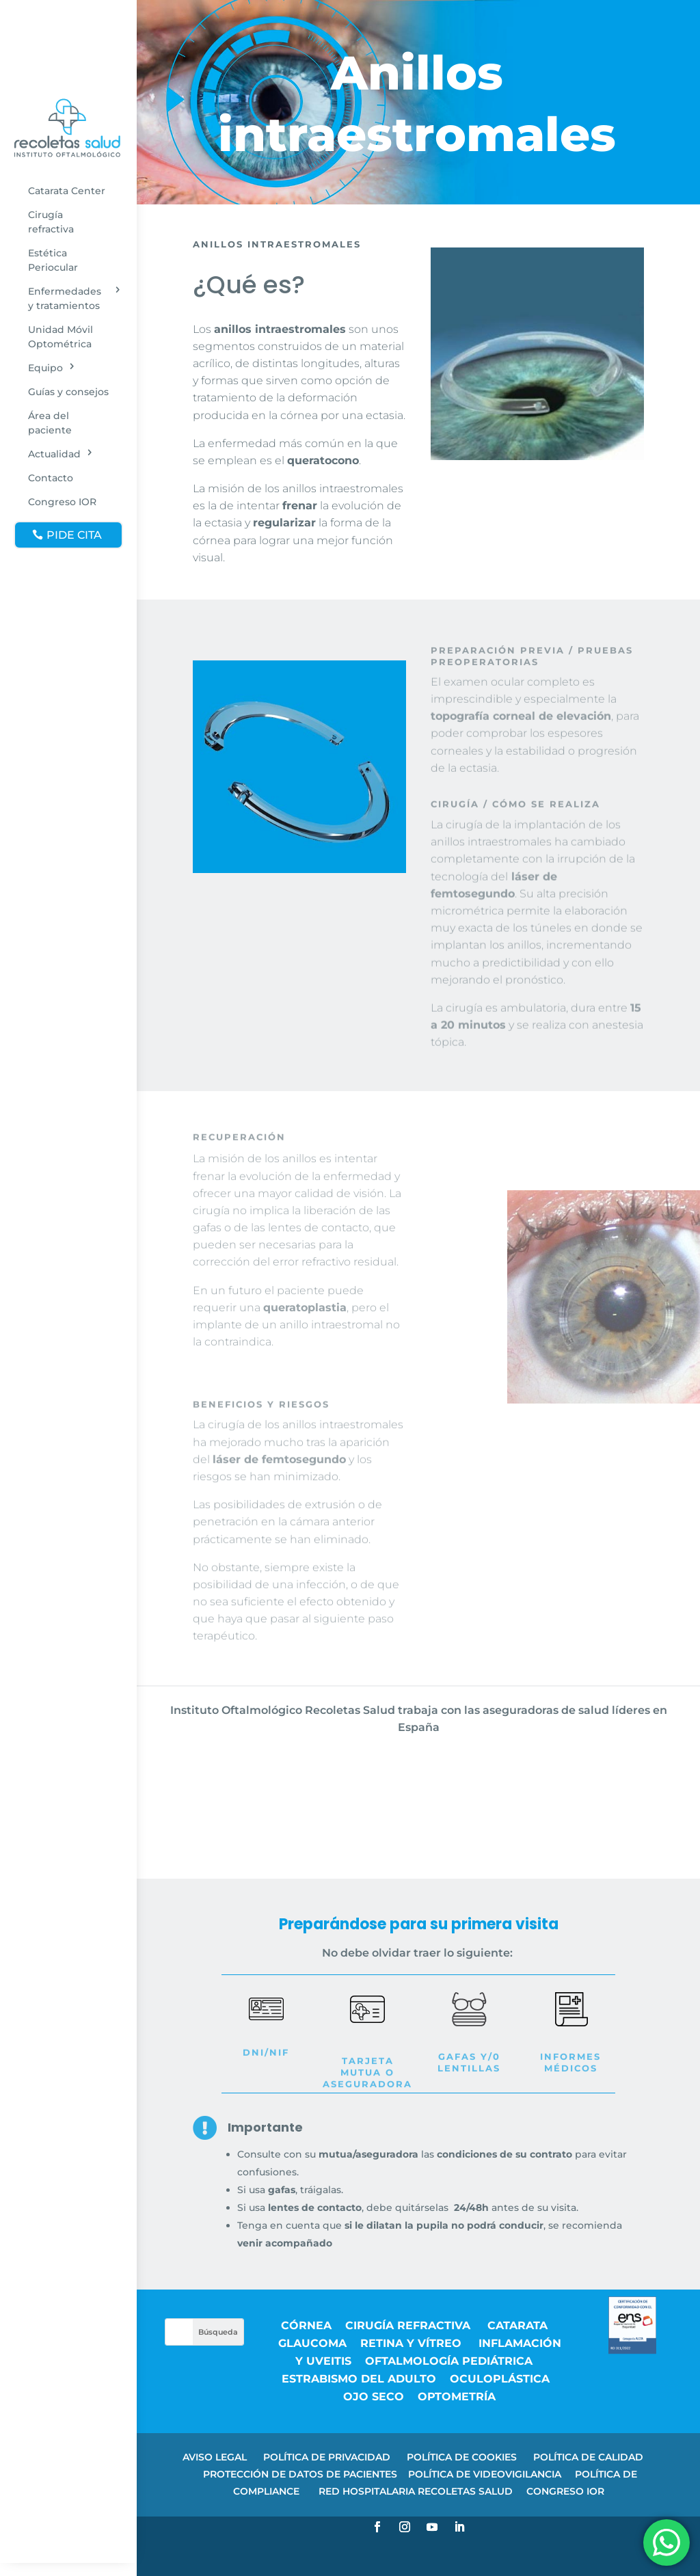 This screenshot has height=2576, width=700. I want to click on Guías y consejos, so click(68, 392).